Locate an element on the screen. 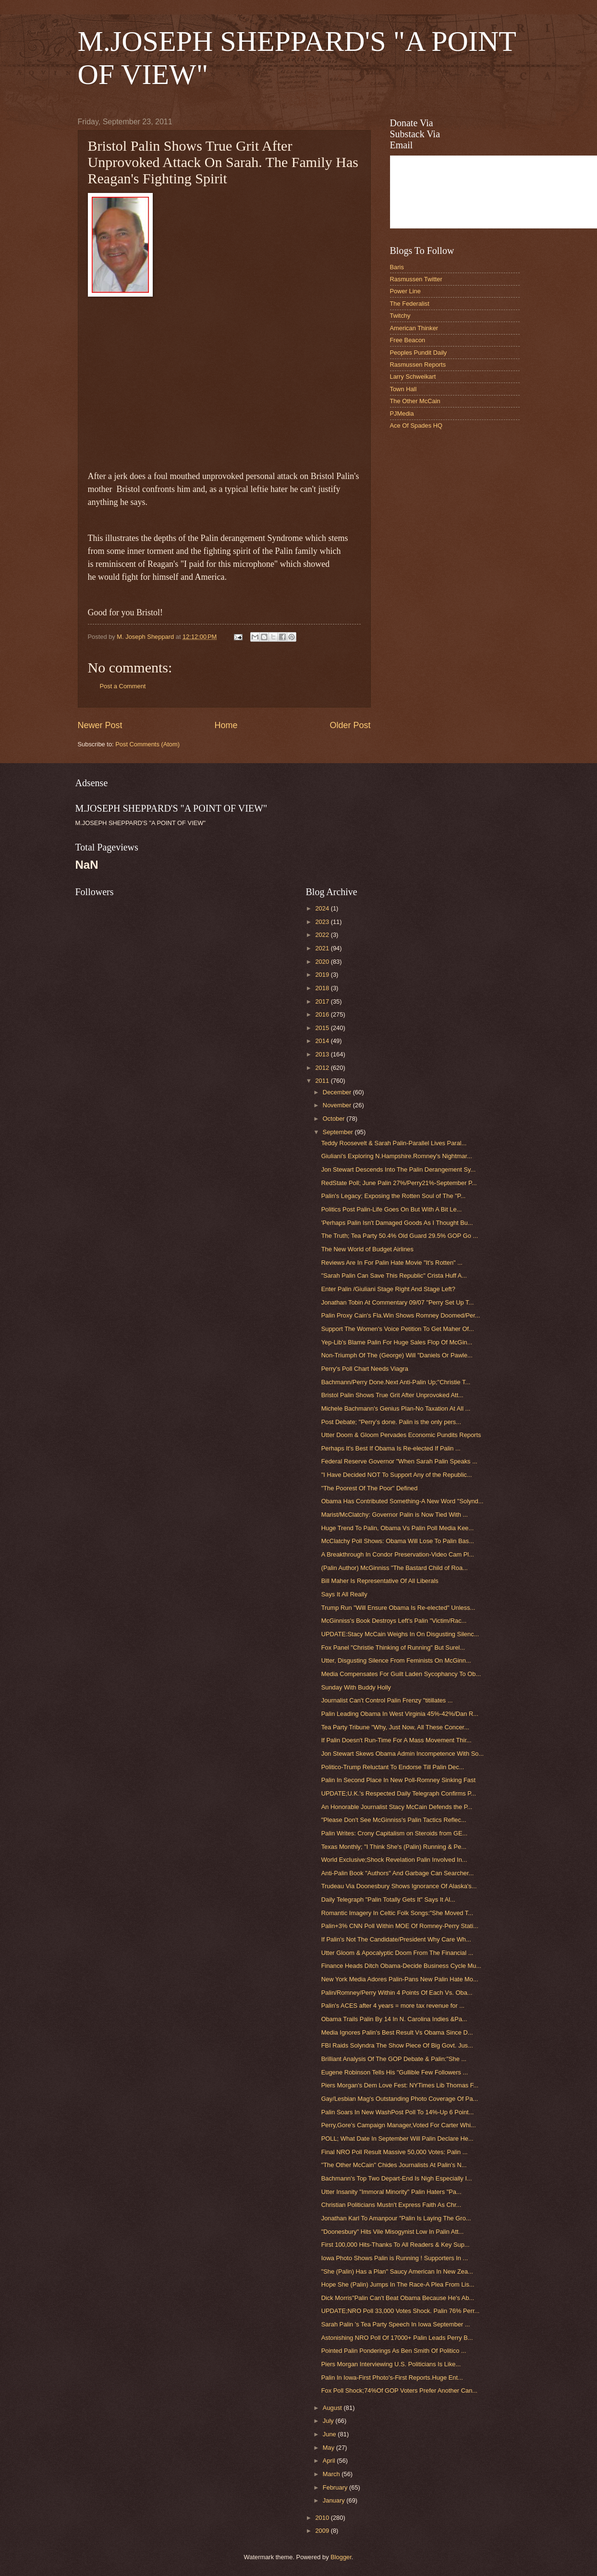  (Palin Author) McGinniss "The Bastard Child of Roa... is located at coordinates (394, 1567).